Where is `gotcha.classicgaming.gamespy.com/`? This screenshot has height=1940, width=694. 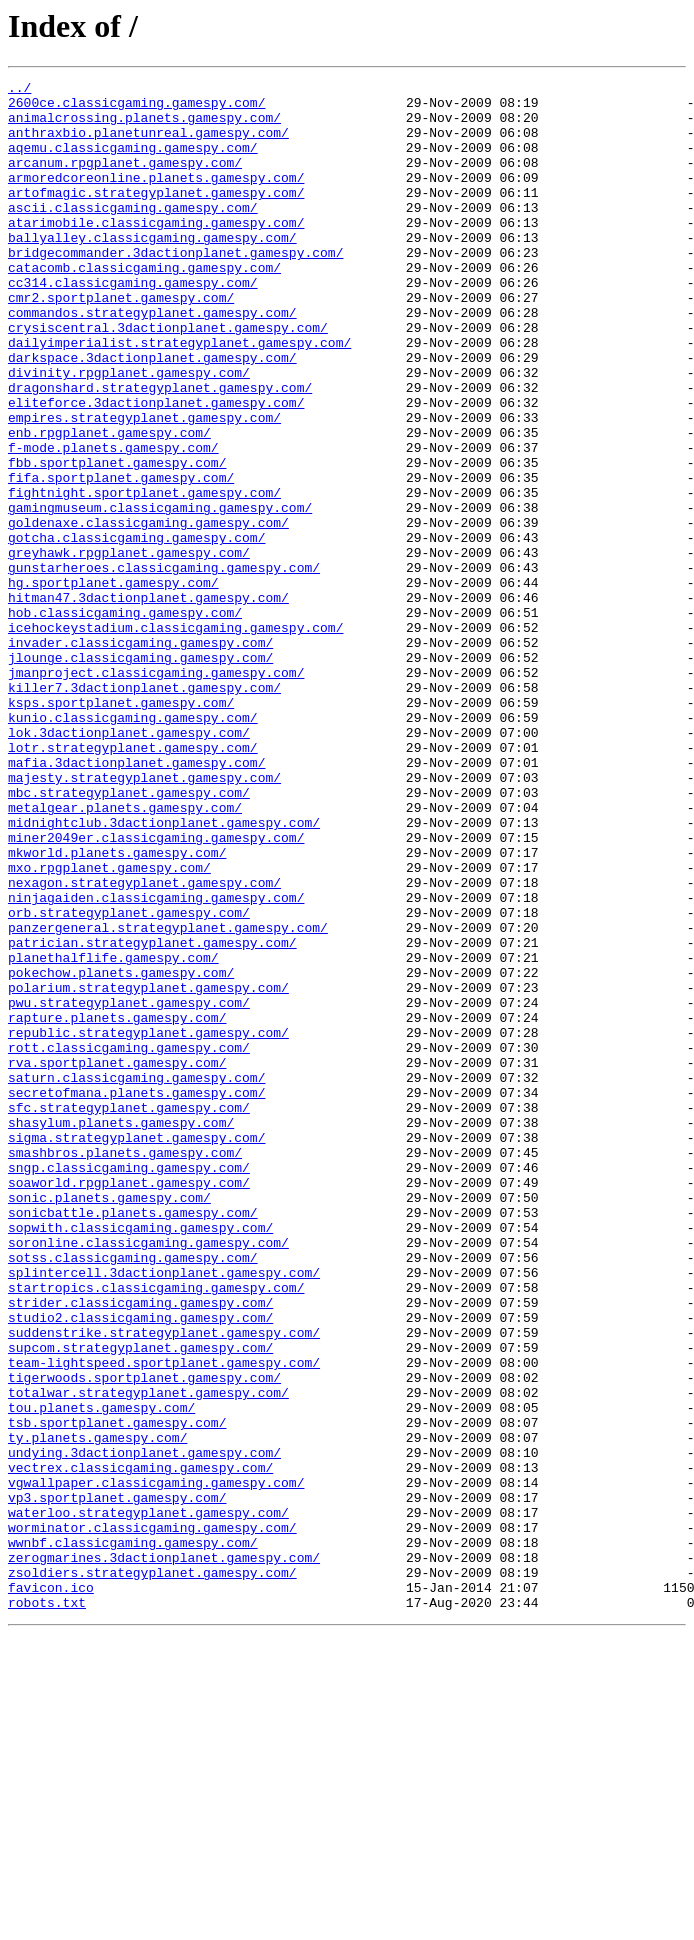 gotcha.classicgaming.gamespy.com/ is located at coordinates (136, 630).